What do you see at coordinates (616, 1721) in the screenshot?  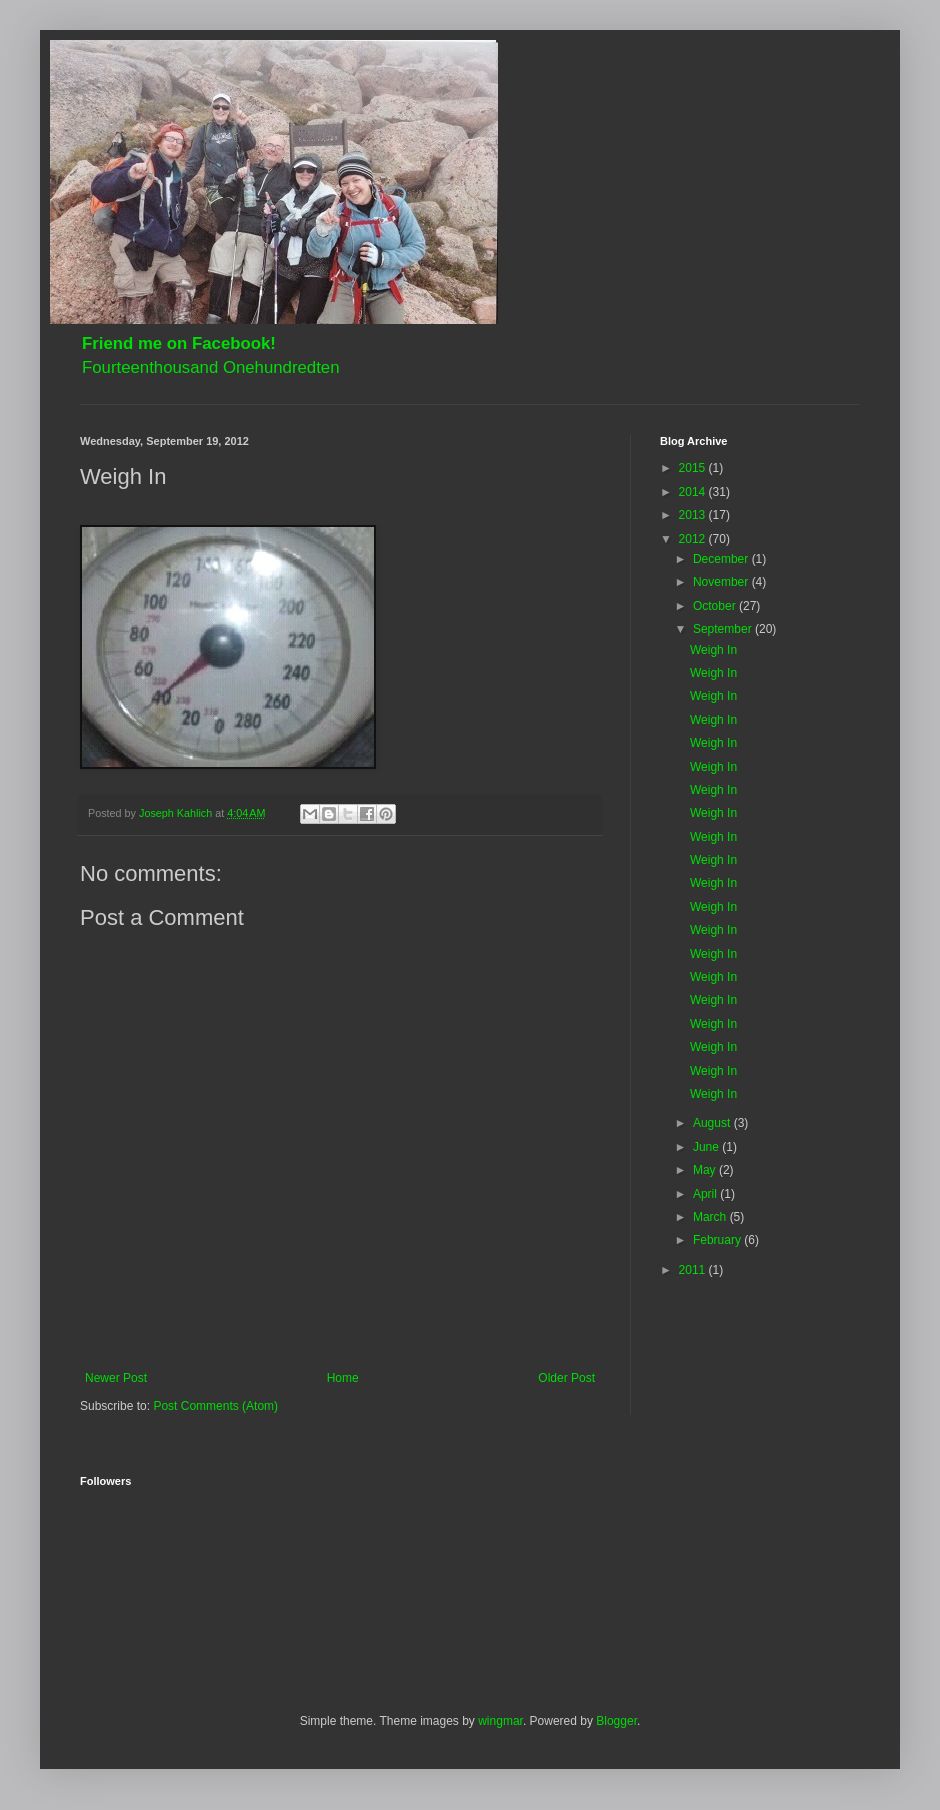 I see `Blogger` at bounding box center [616, 1721].